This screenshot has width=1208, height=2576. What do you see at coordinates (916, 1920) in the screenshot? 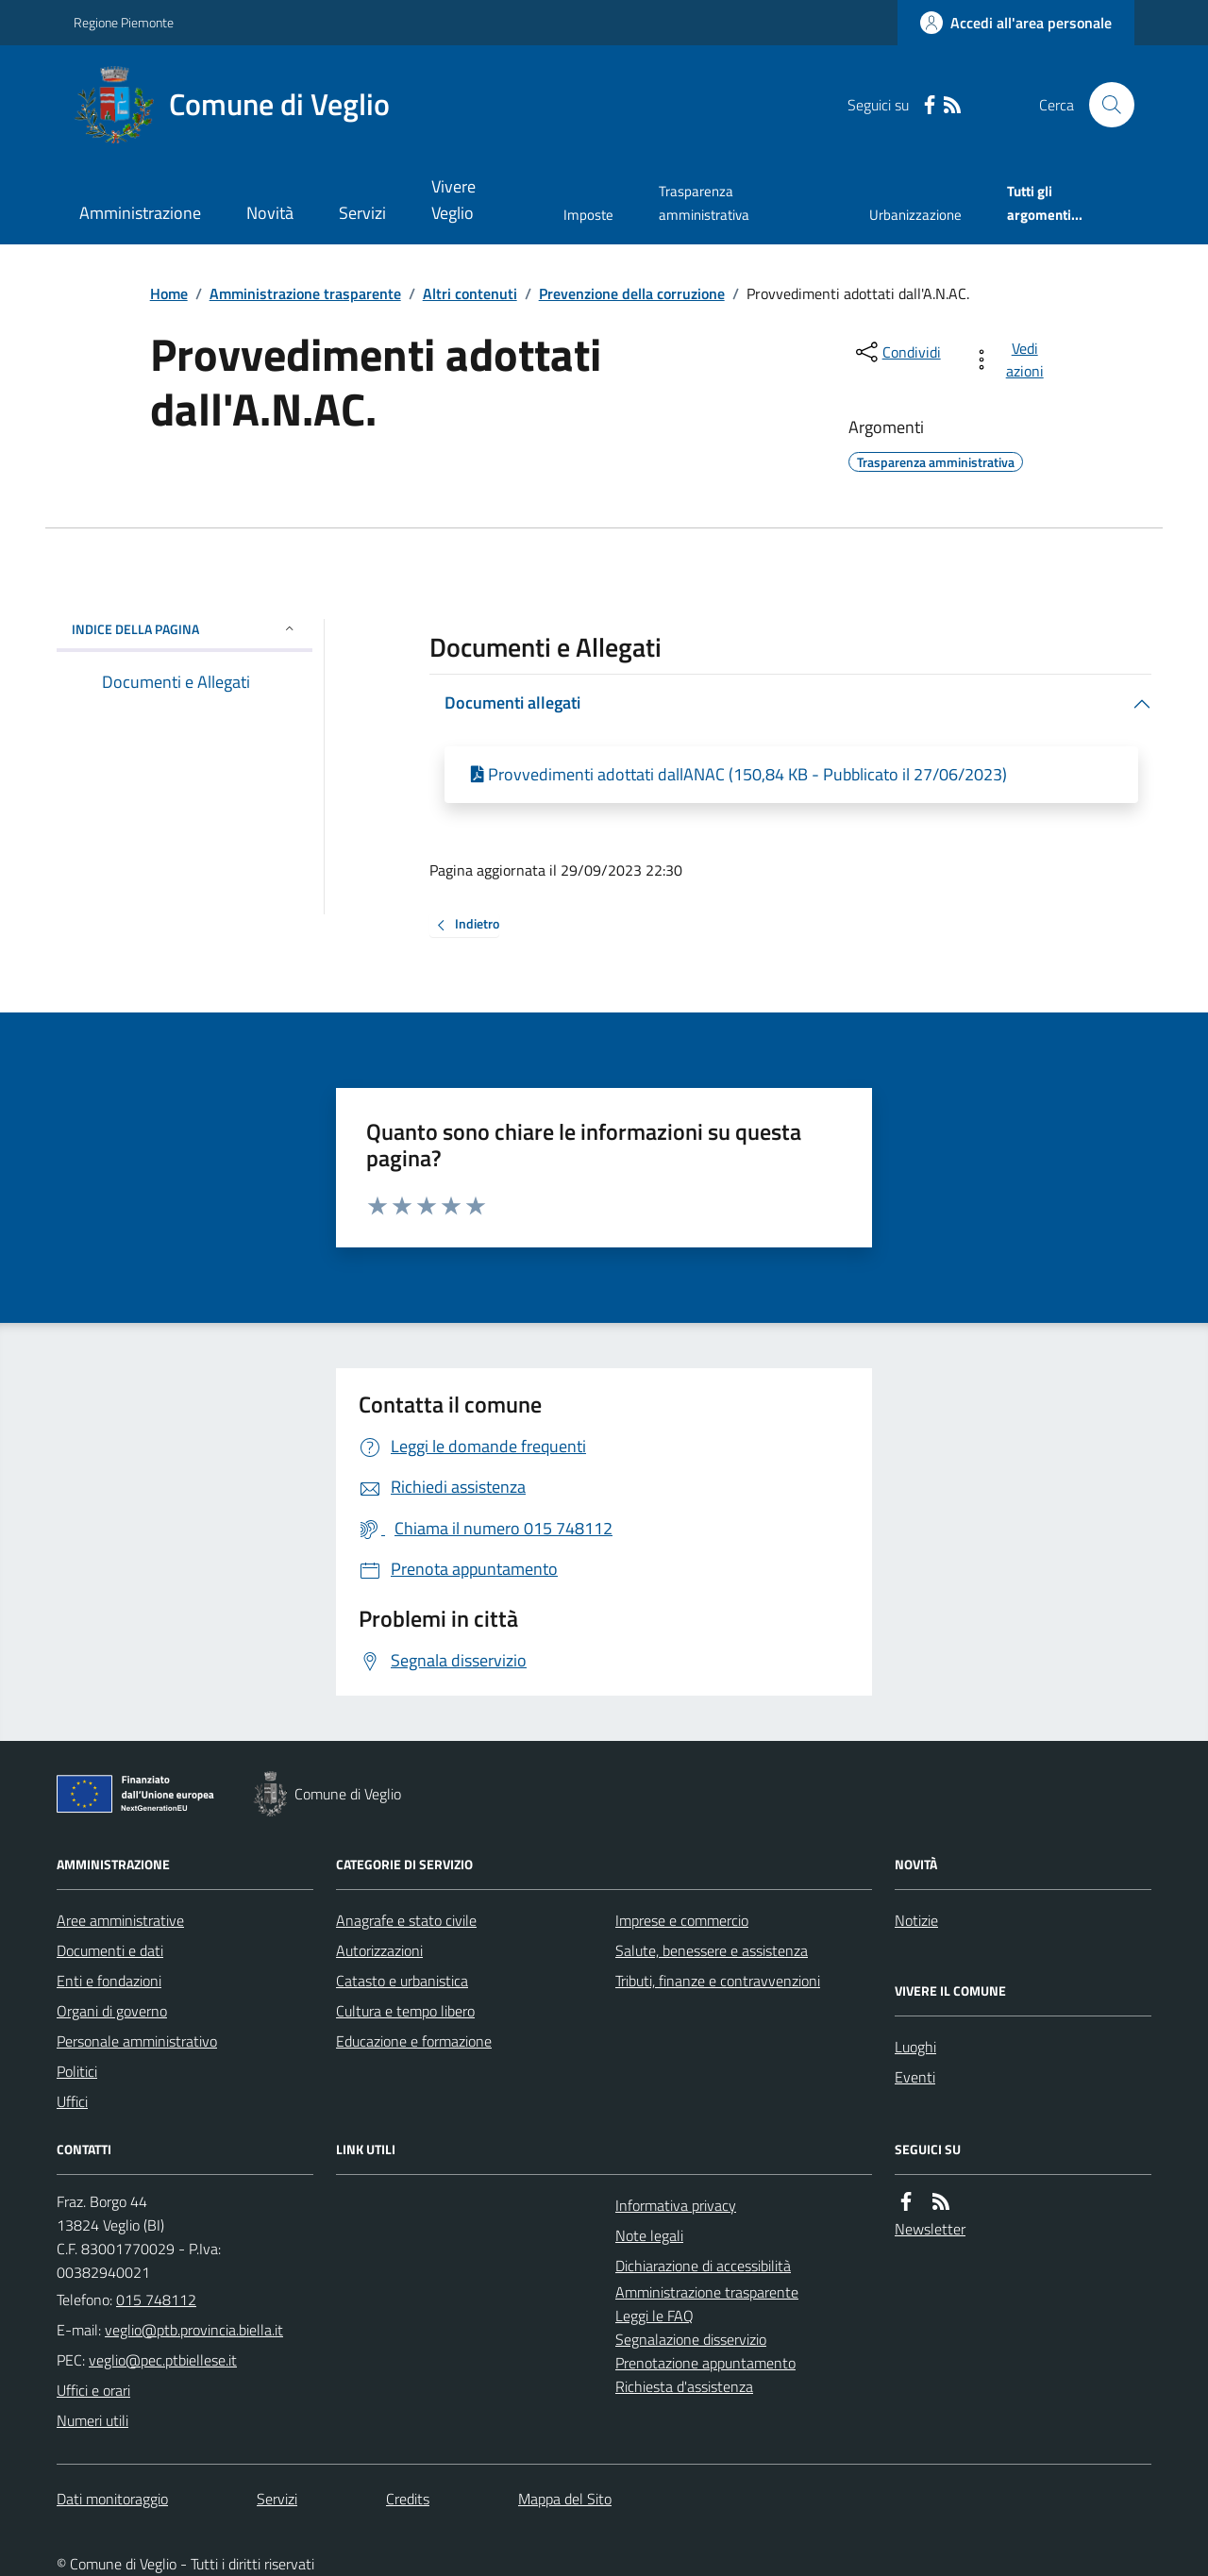
I see `Notizie` at bounding box center [916, 1920].